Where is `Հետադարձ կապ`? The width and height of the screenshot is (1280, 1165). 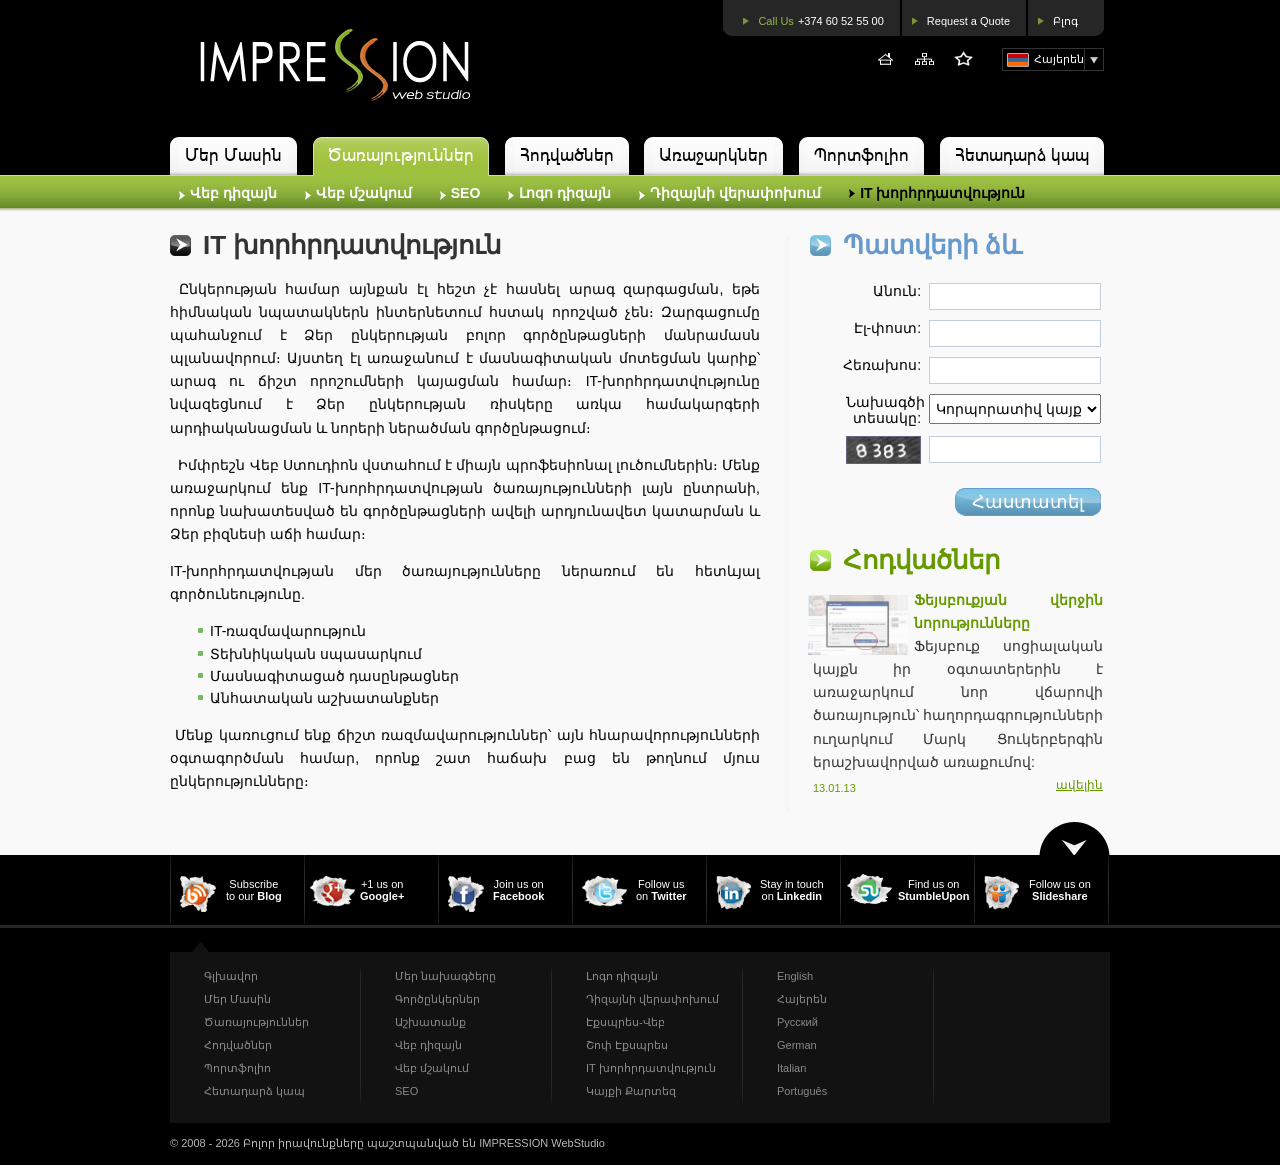
Հետադարձ կապ is located at coordinates (1022, 154).